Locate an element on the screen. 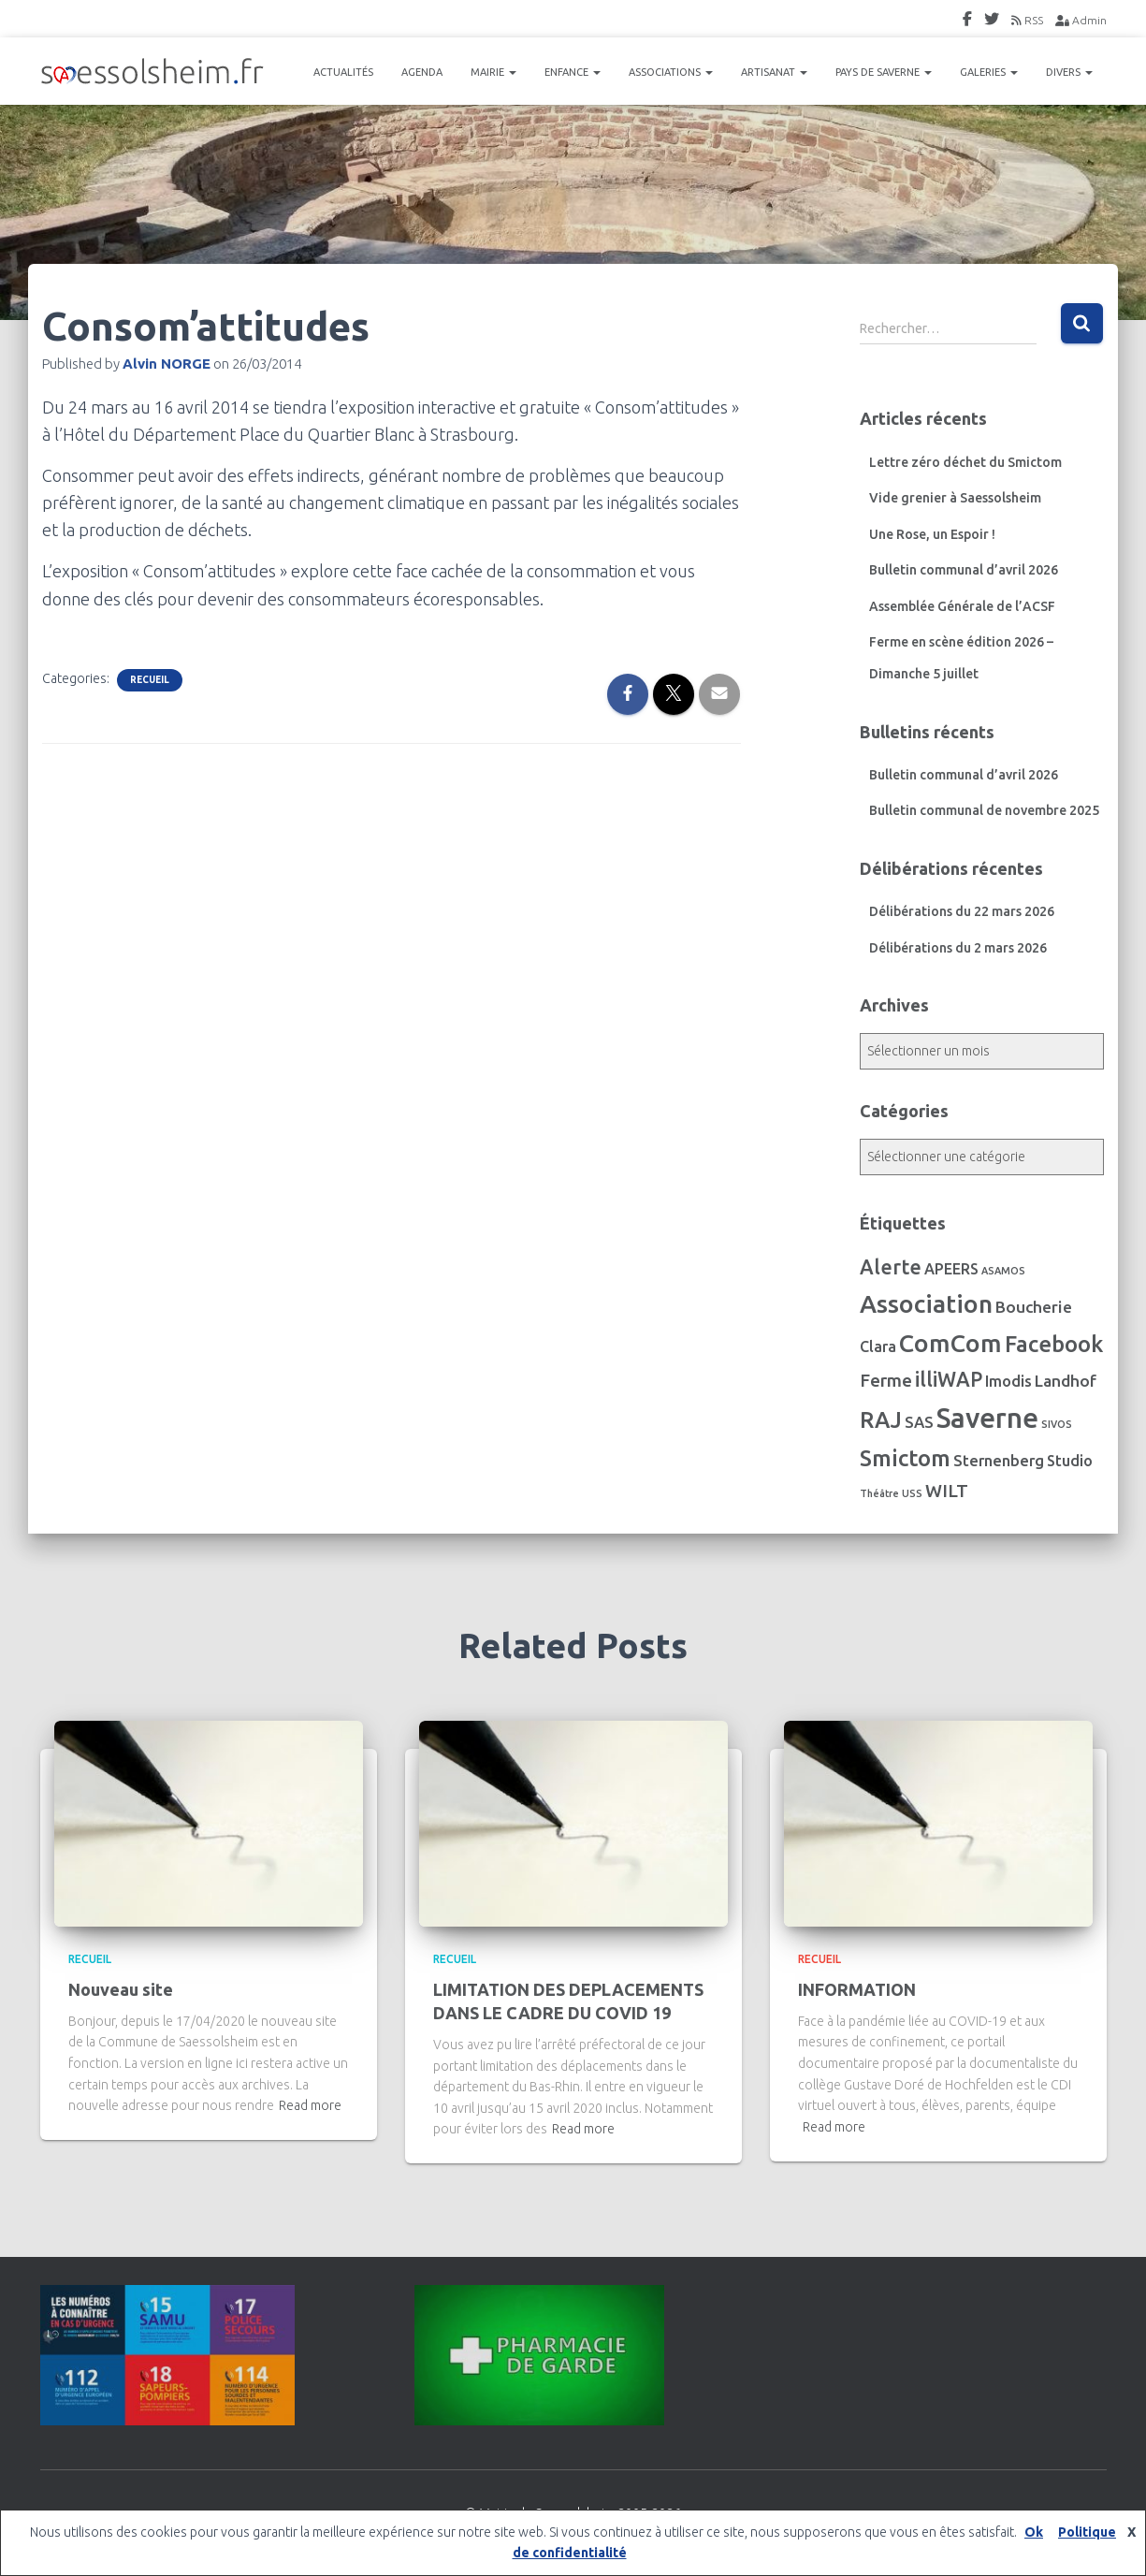  Délibérations du 22 mars 2026 is located at coordinates (961, 911).